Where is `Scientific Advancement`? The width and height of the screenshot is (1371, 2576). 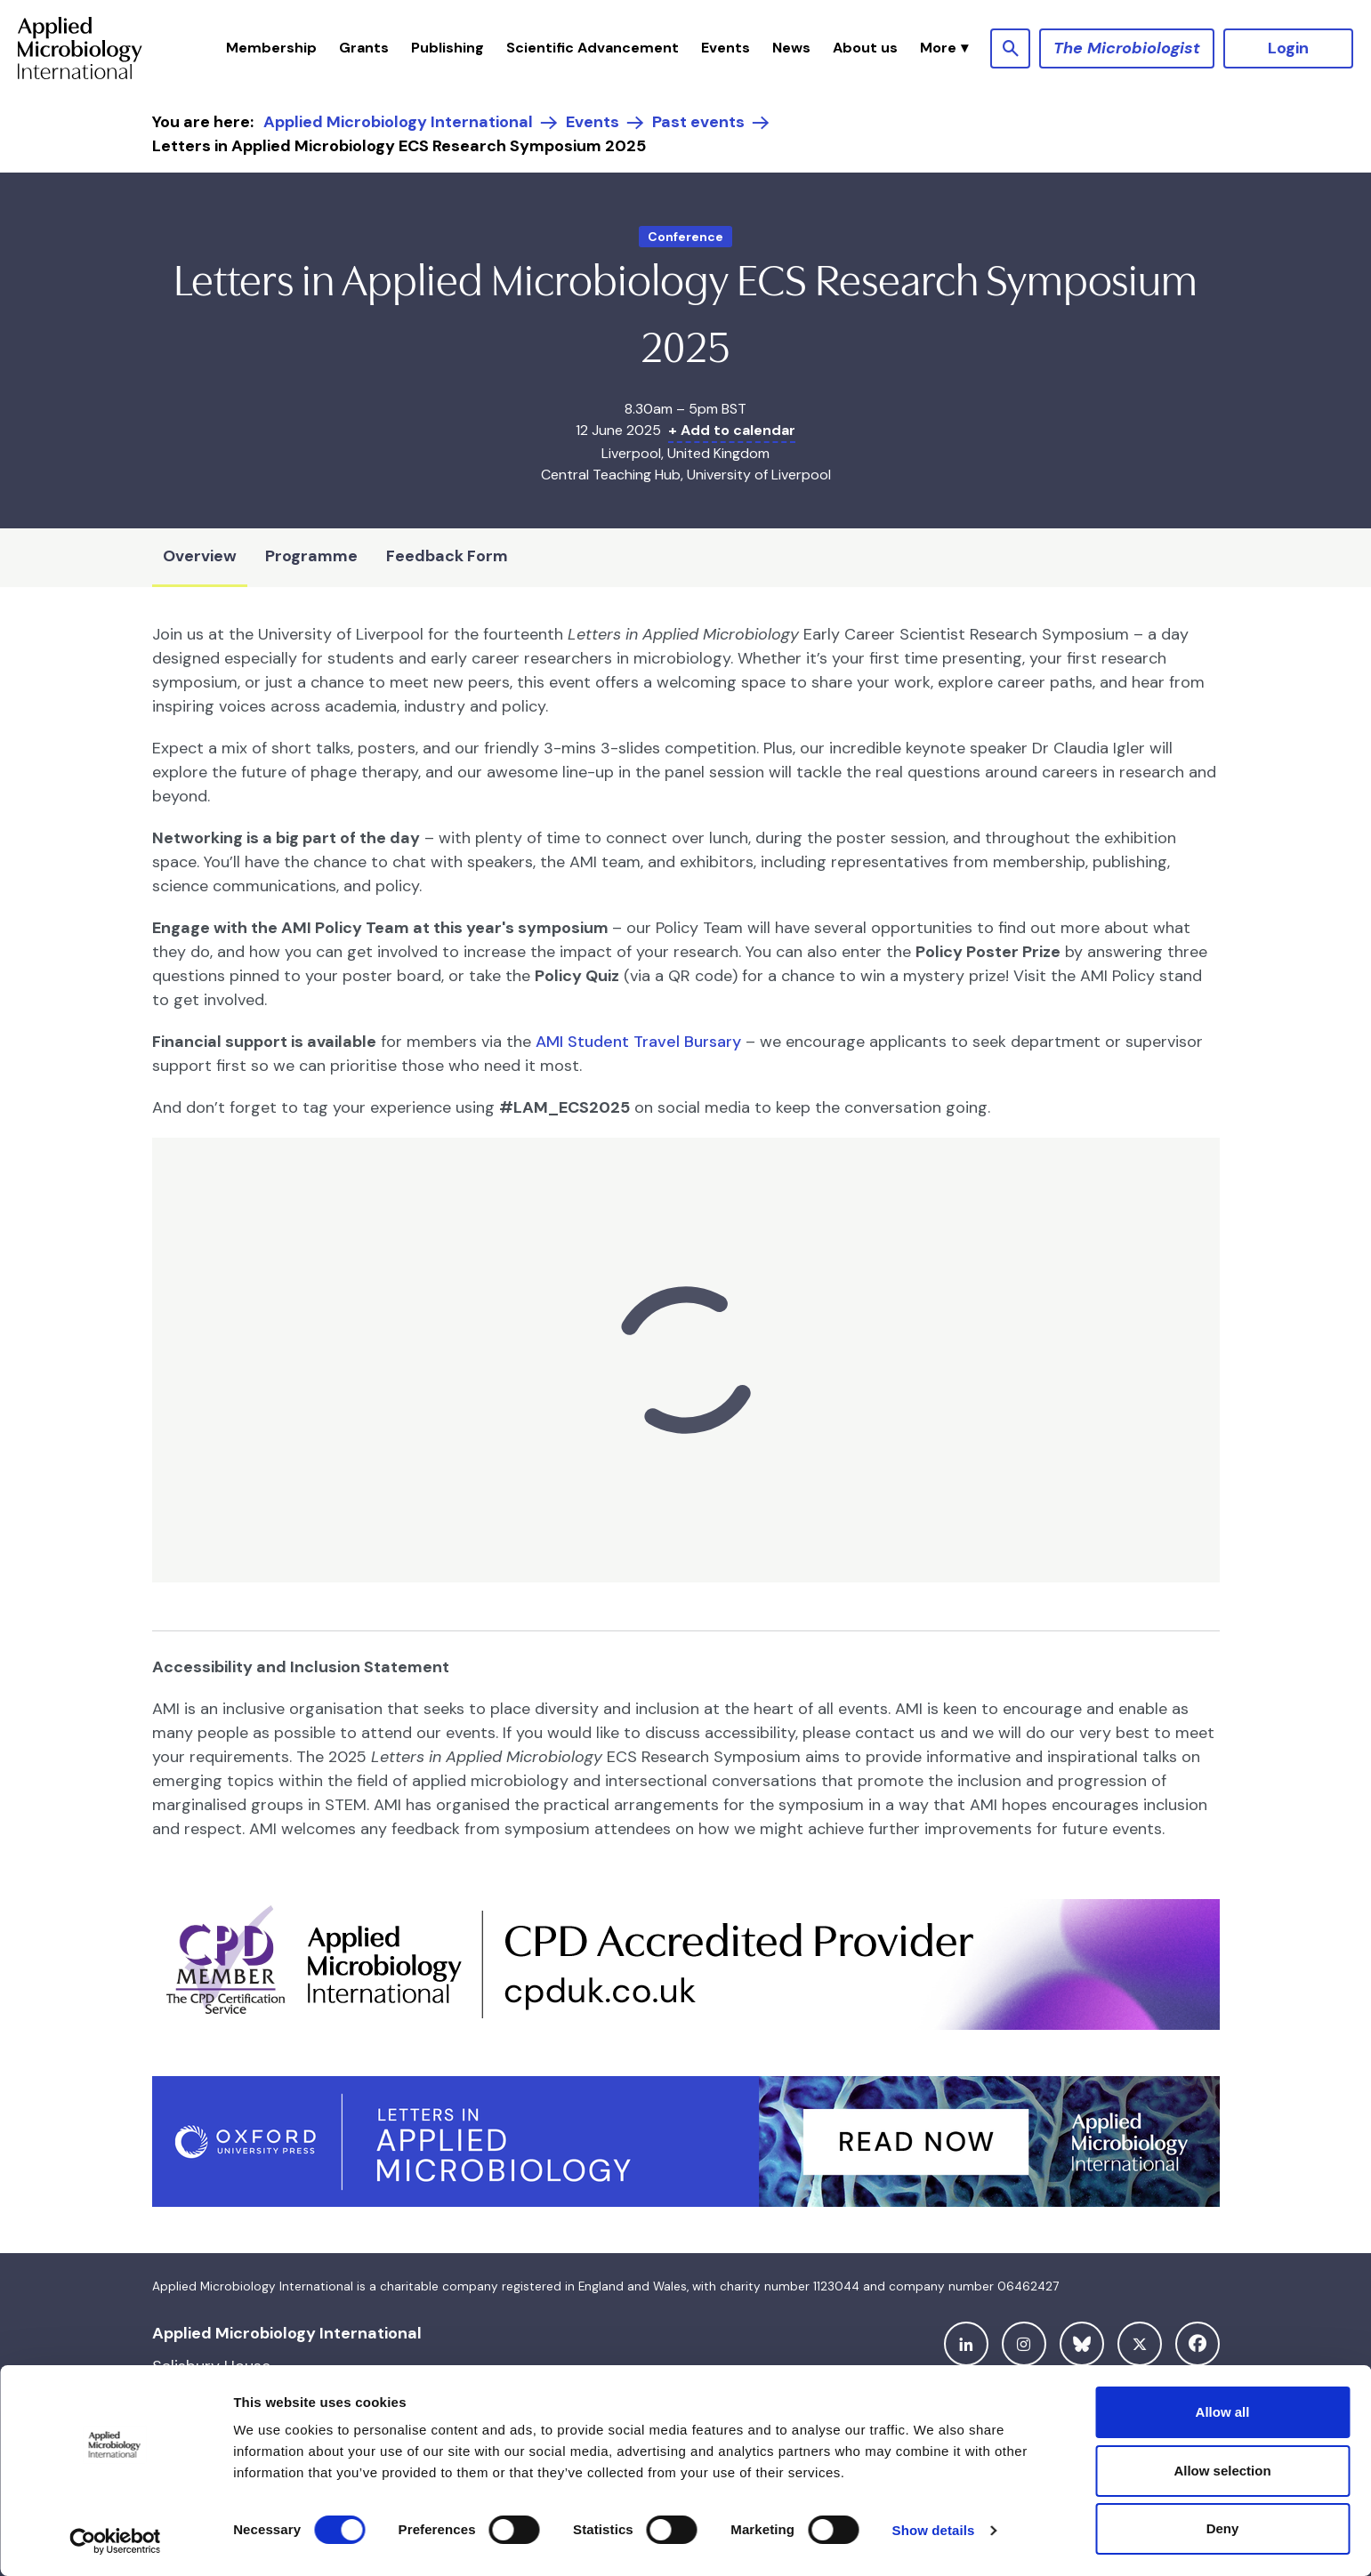 Scientific Advancement is located at coordinates (592, 47).